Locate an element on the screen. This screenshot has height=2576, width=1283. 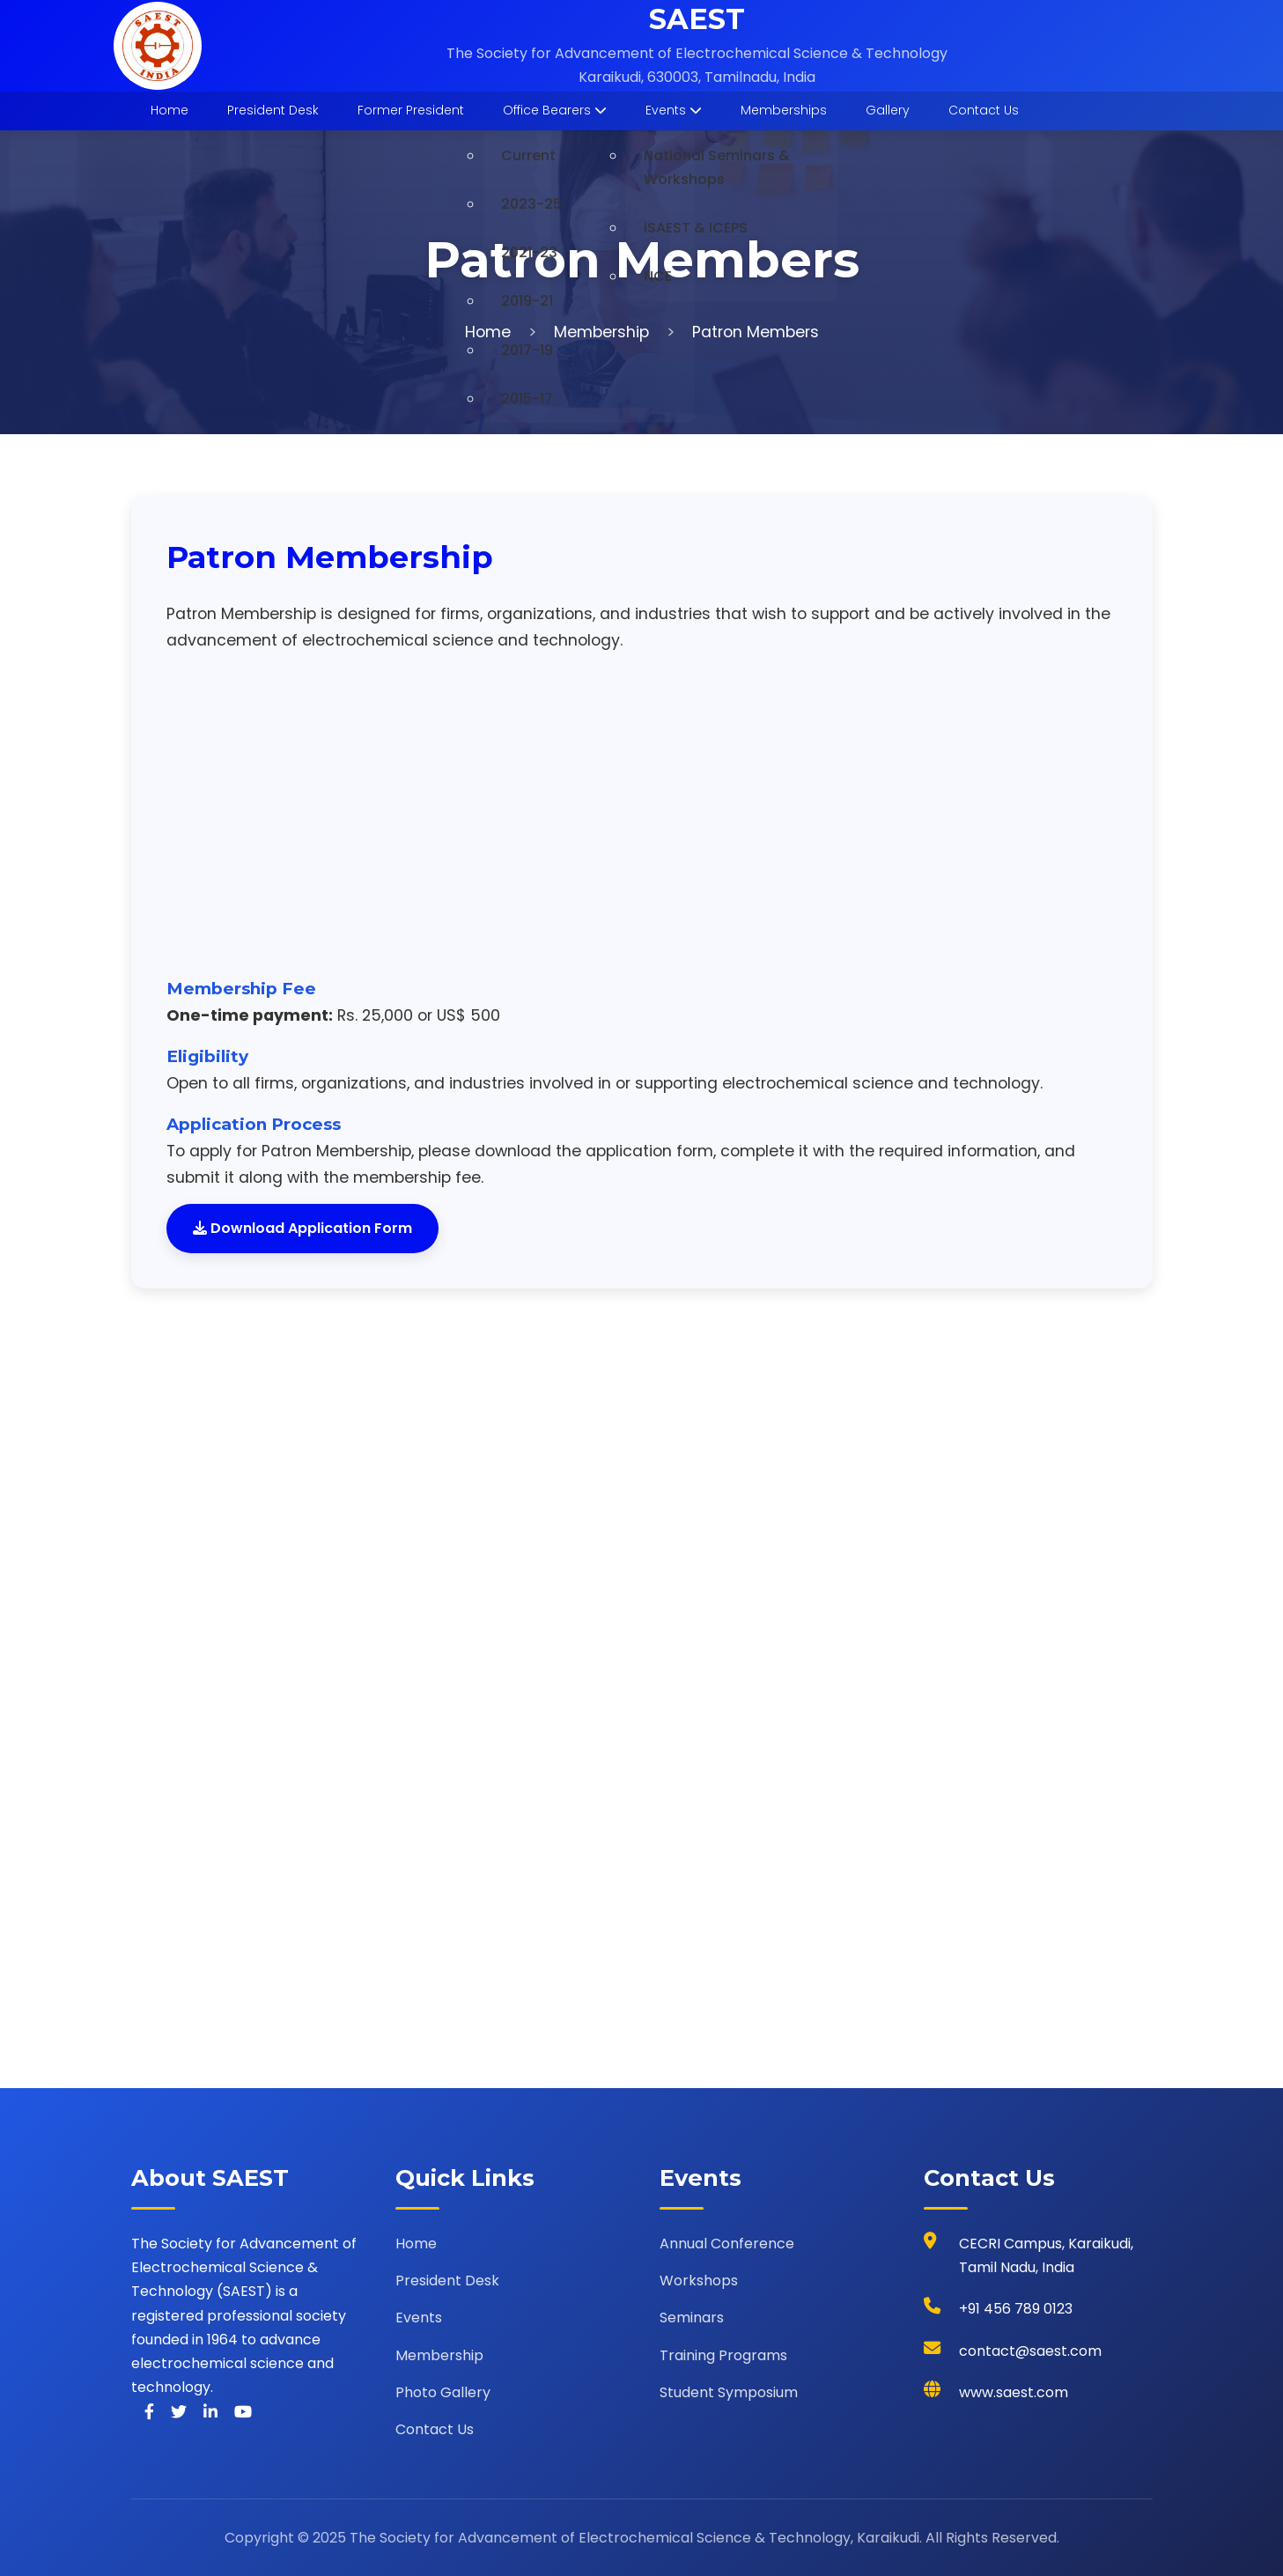
President Desk is located at coordinates (273, 110).